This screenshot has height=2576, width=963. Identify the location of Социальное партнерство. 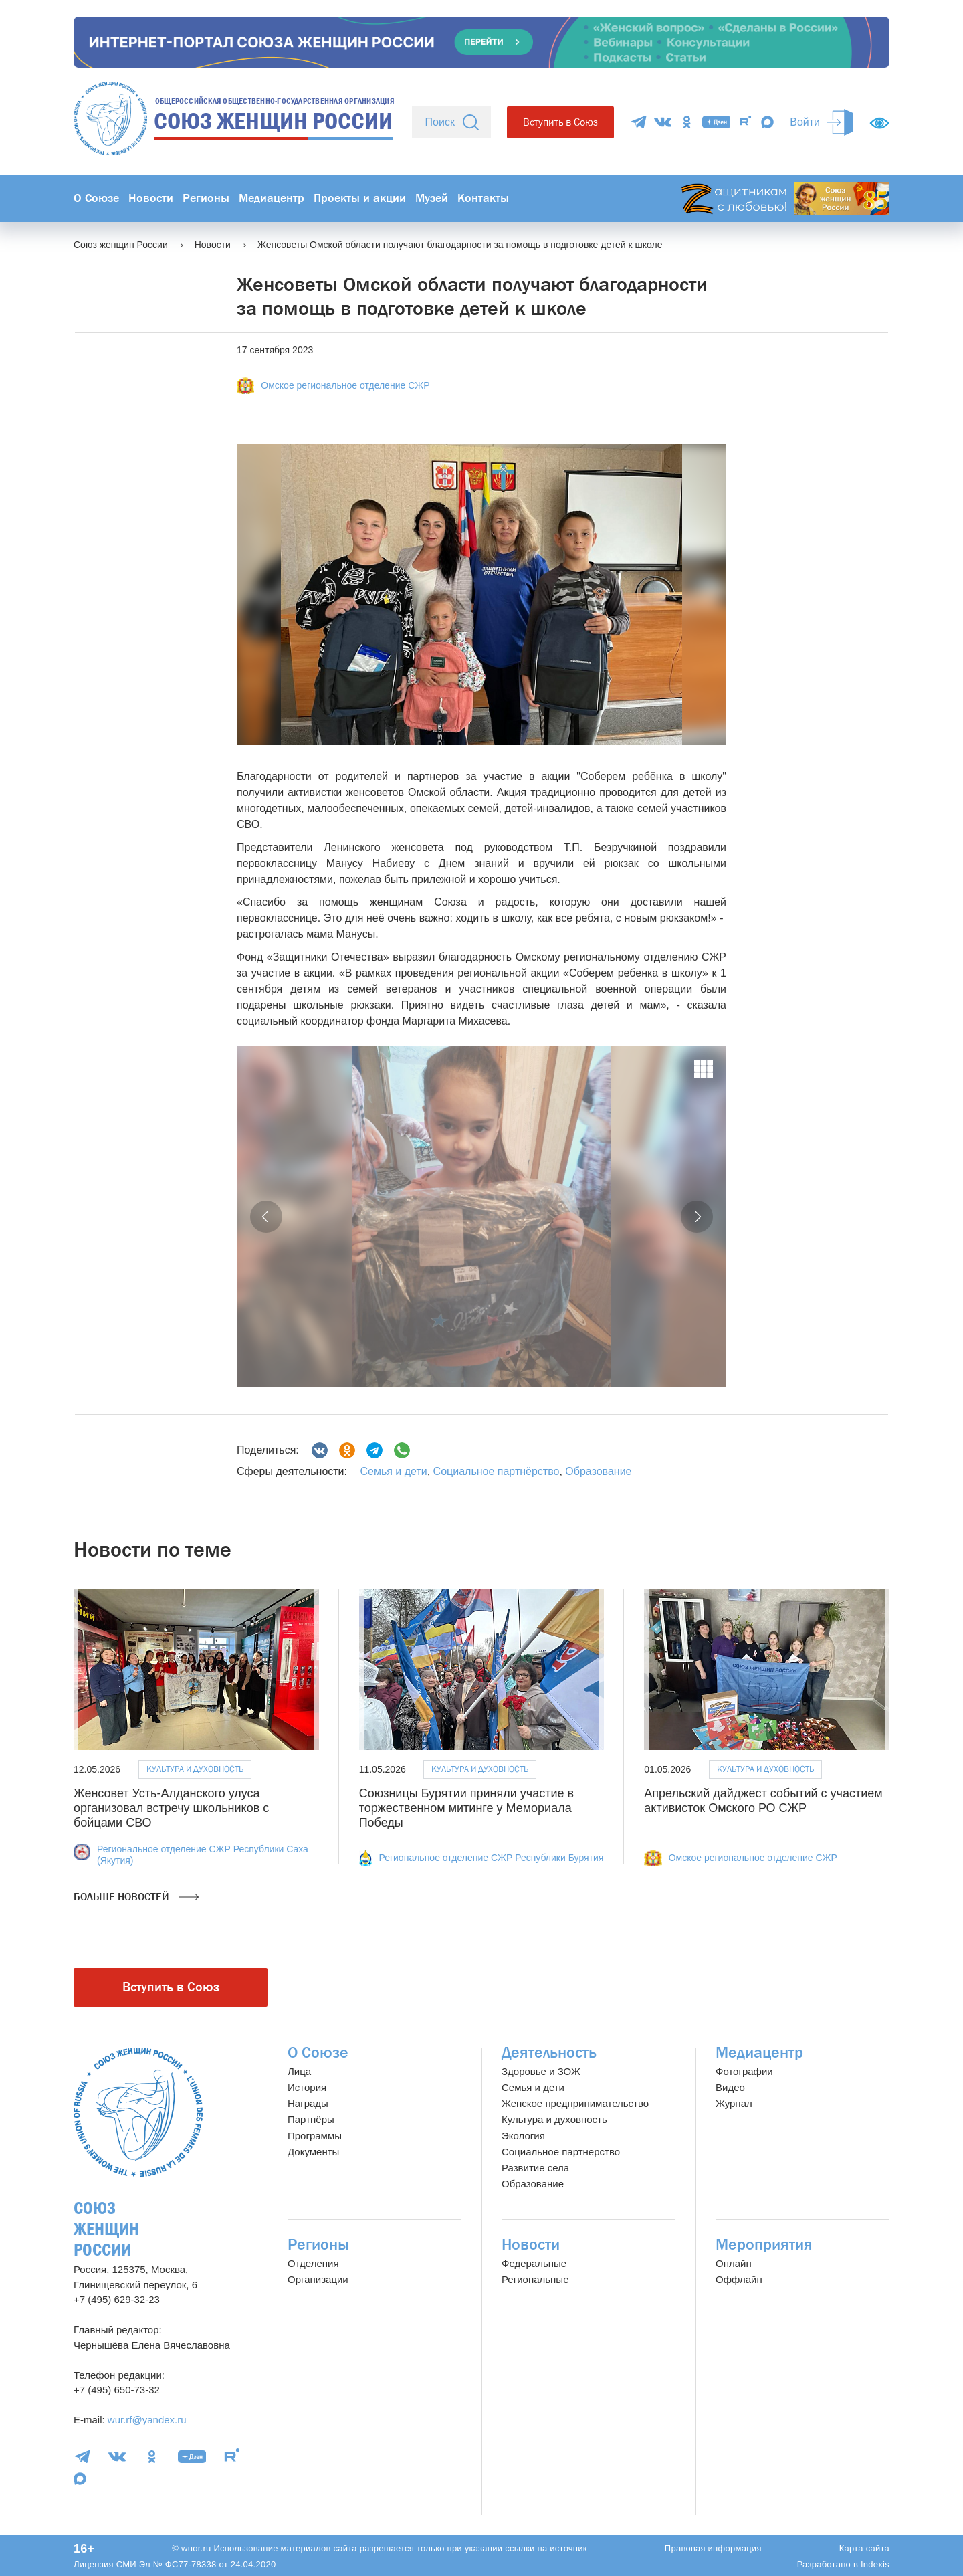
(561, 2151).